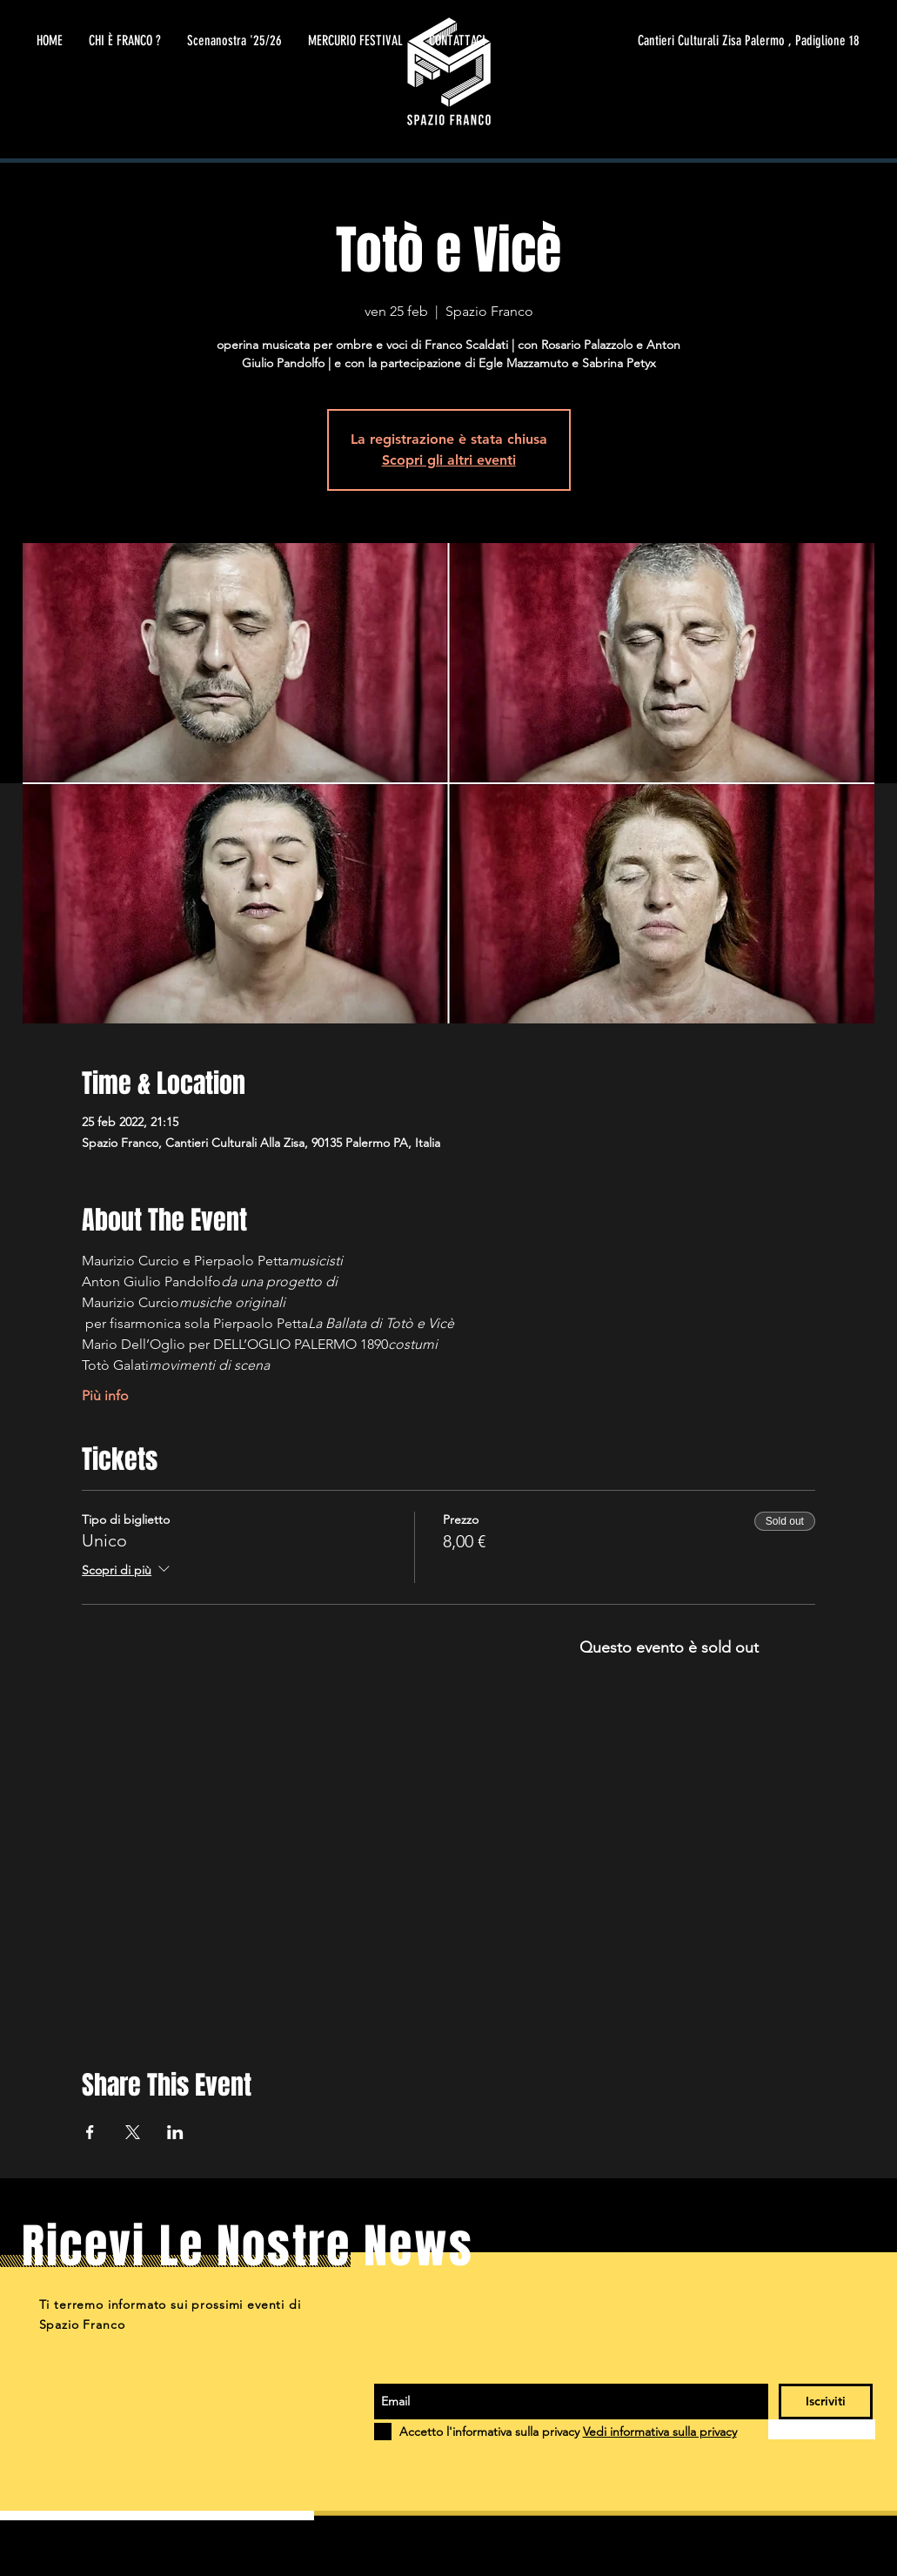 The width and height of the screenshot is (897, 2576). Describe the element at coordinates (132, 2132) in the screenshot. I see `[Condividi l'evento su X]` at that location.